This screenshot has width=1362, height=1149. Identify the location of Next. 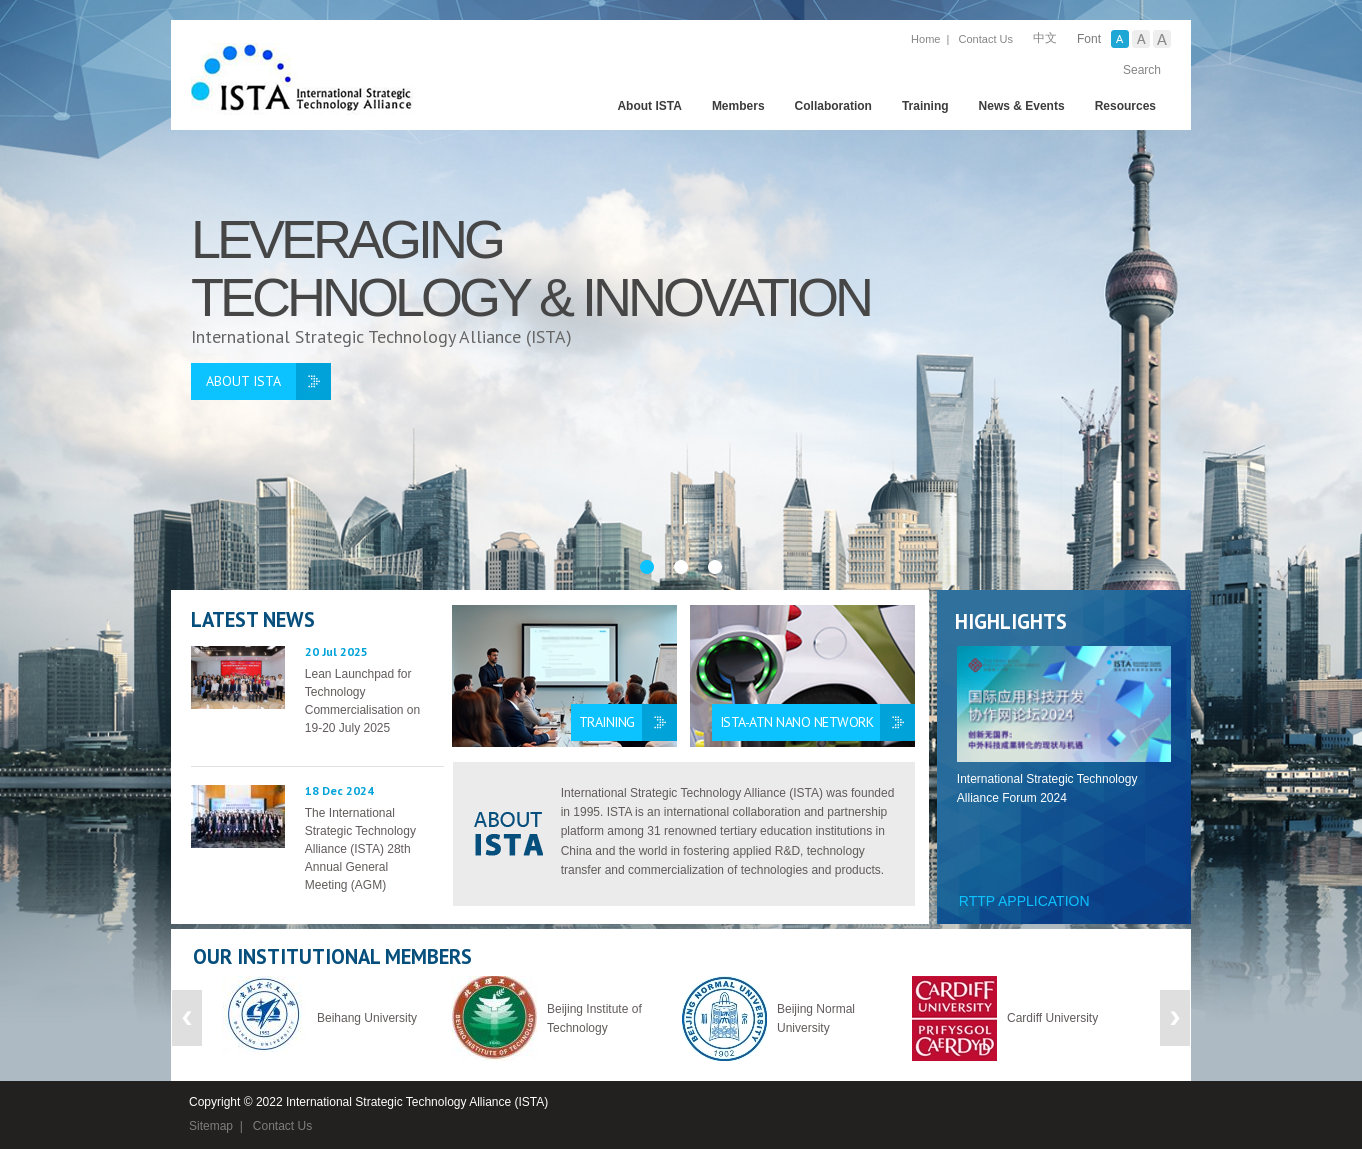
(1175, 1018).